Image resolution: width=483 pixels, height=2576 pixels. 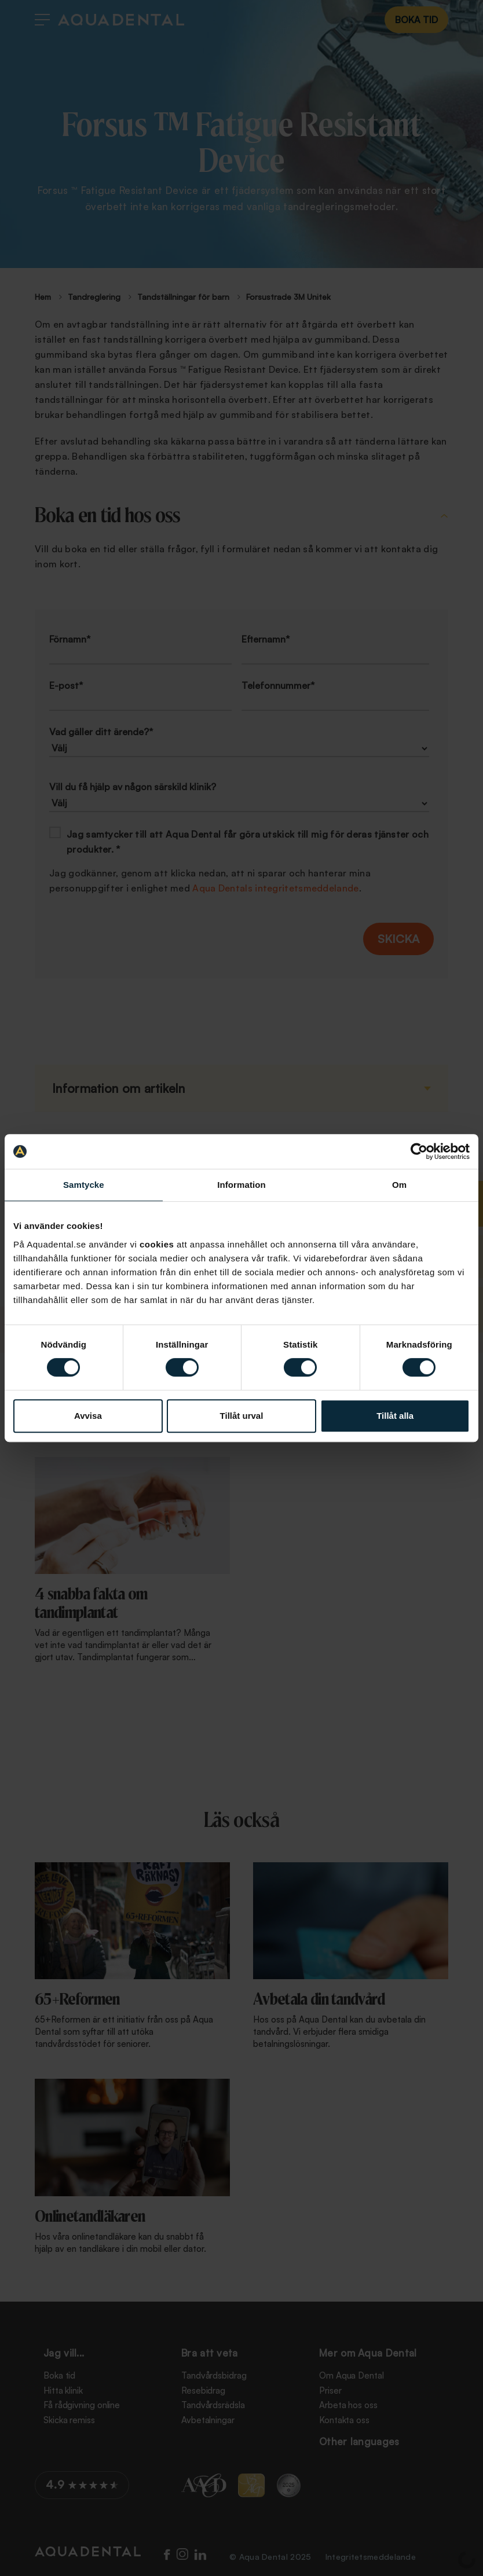 What do you see at coordinates (419, 1151) in the screenshot?
I see `[Cookiebot av Usercentrics - öppnas i ett nytt fönster]` at bounding box center [419, 1151].